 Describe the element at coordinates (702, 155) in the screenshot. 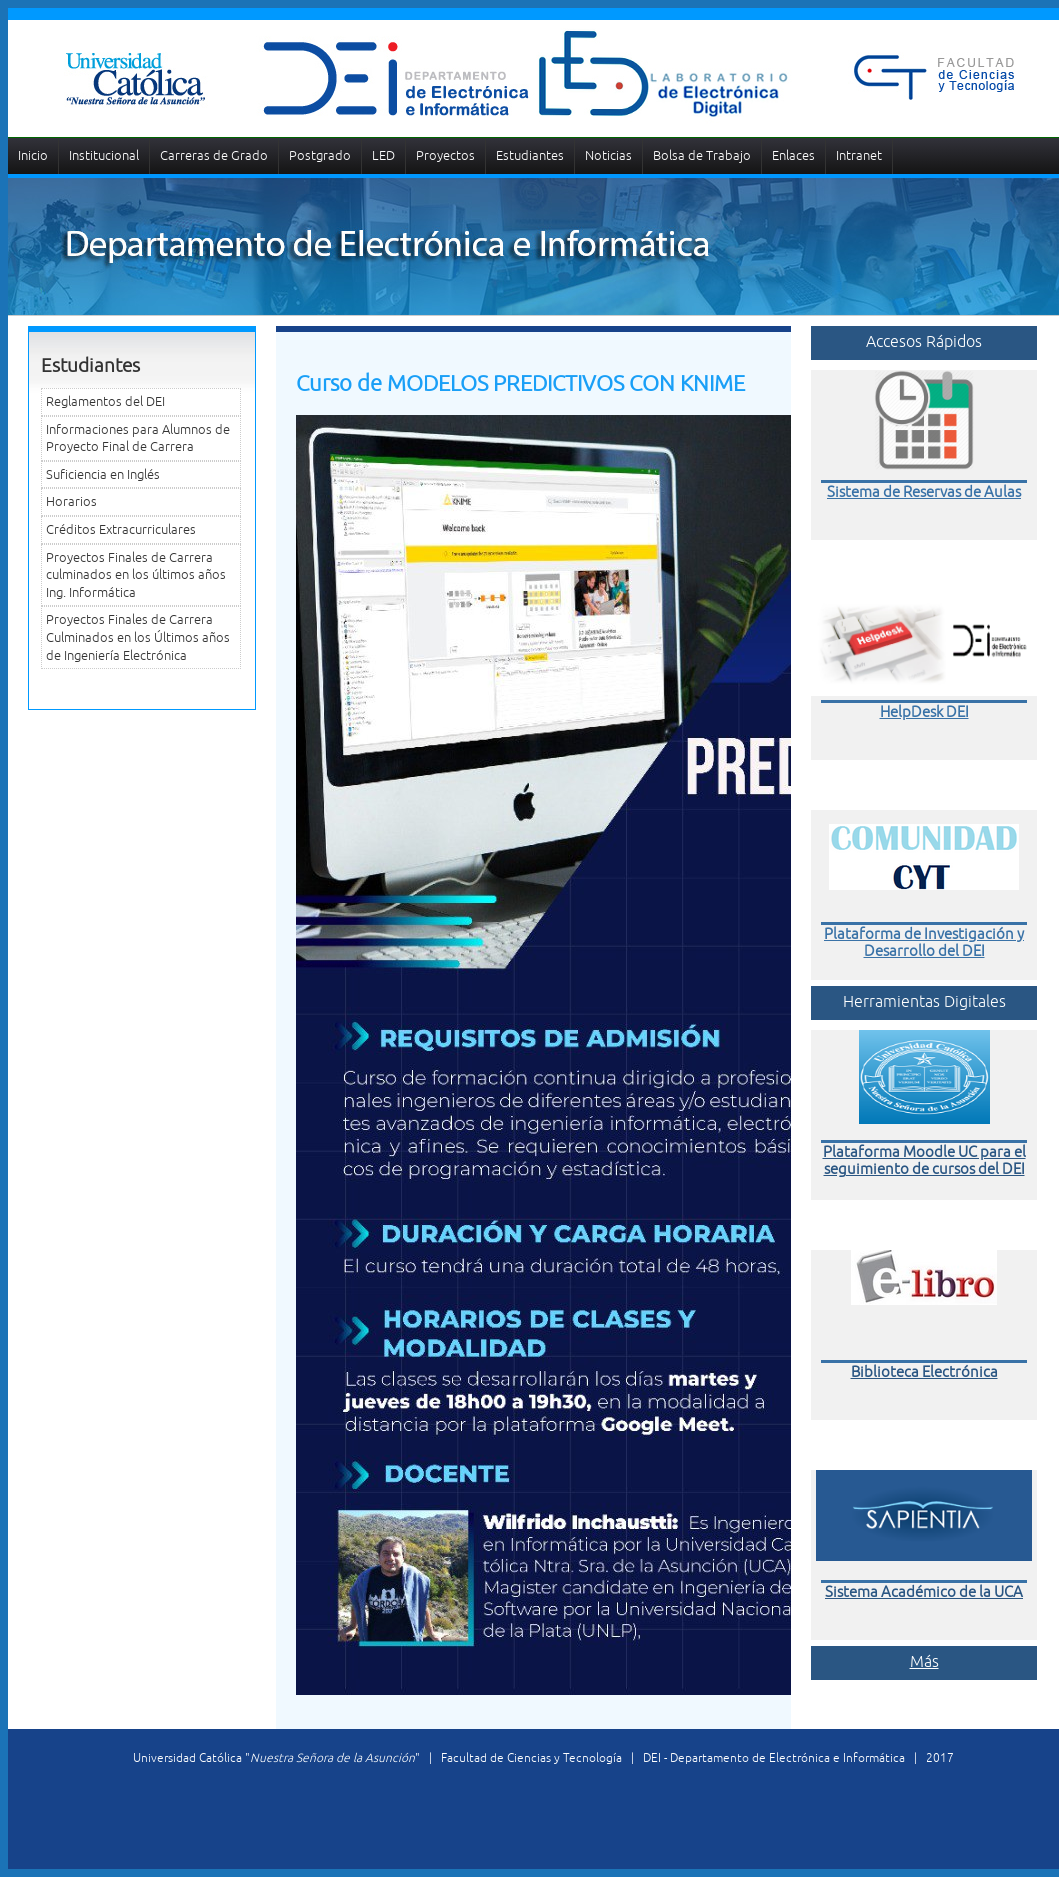

I see `Bolsa de Trabajo` at that location.